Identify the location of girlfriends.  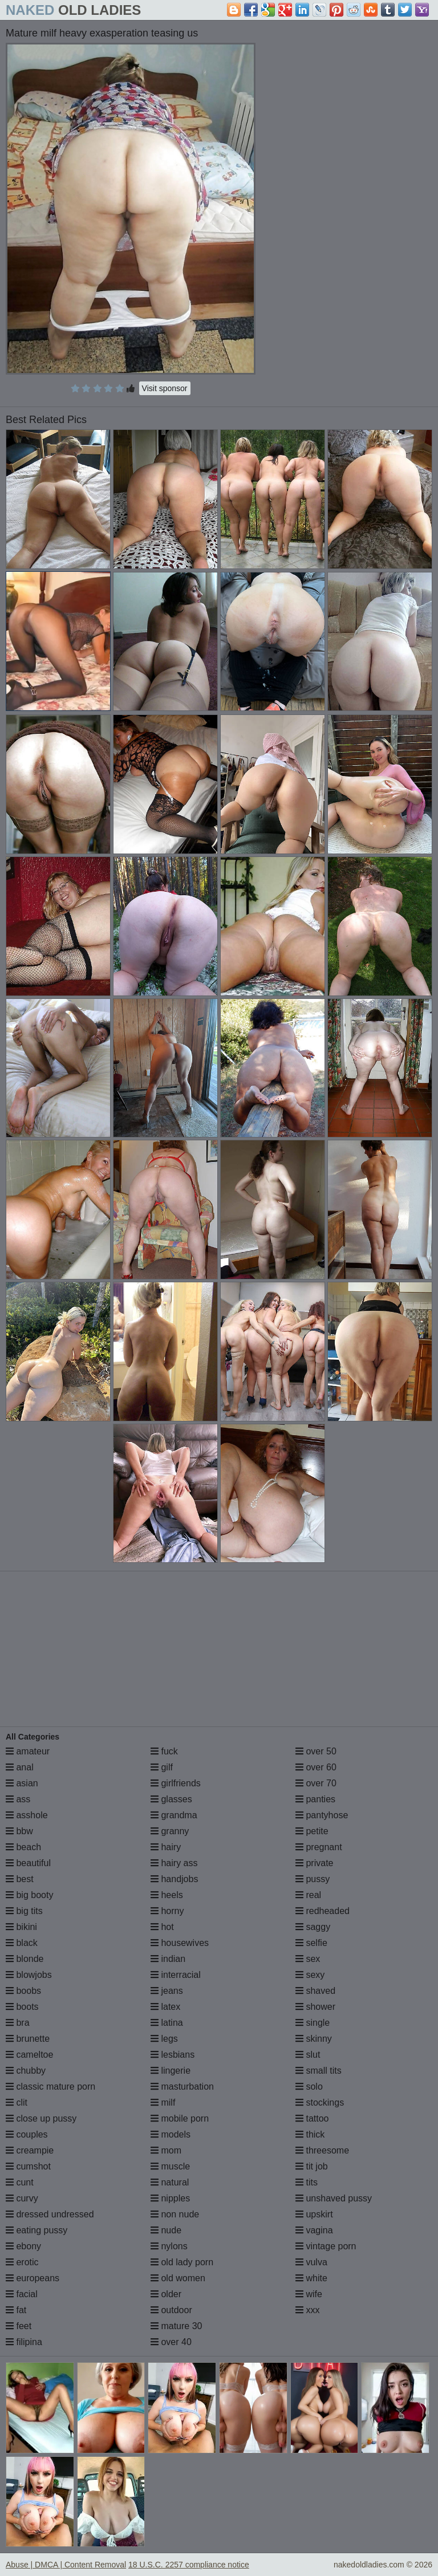
(176, 1783).